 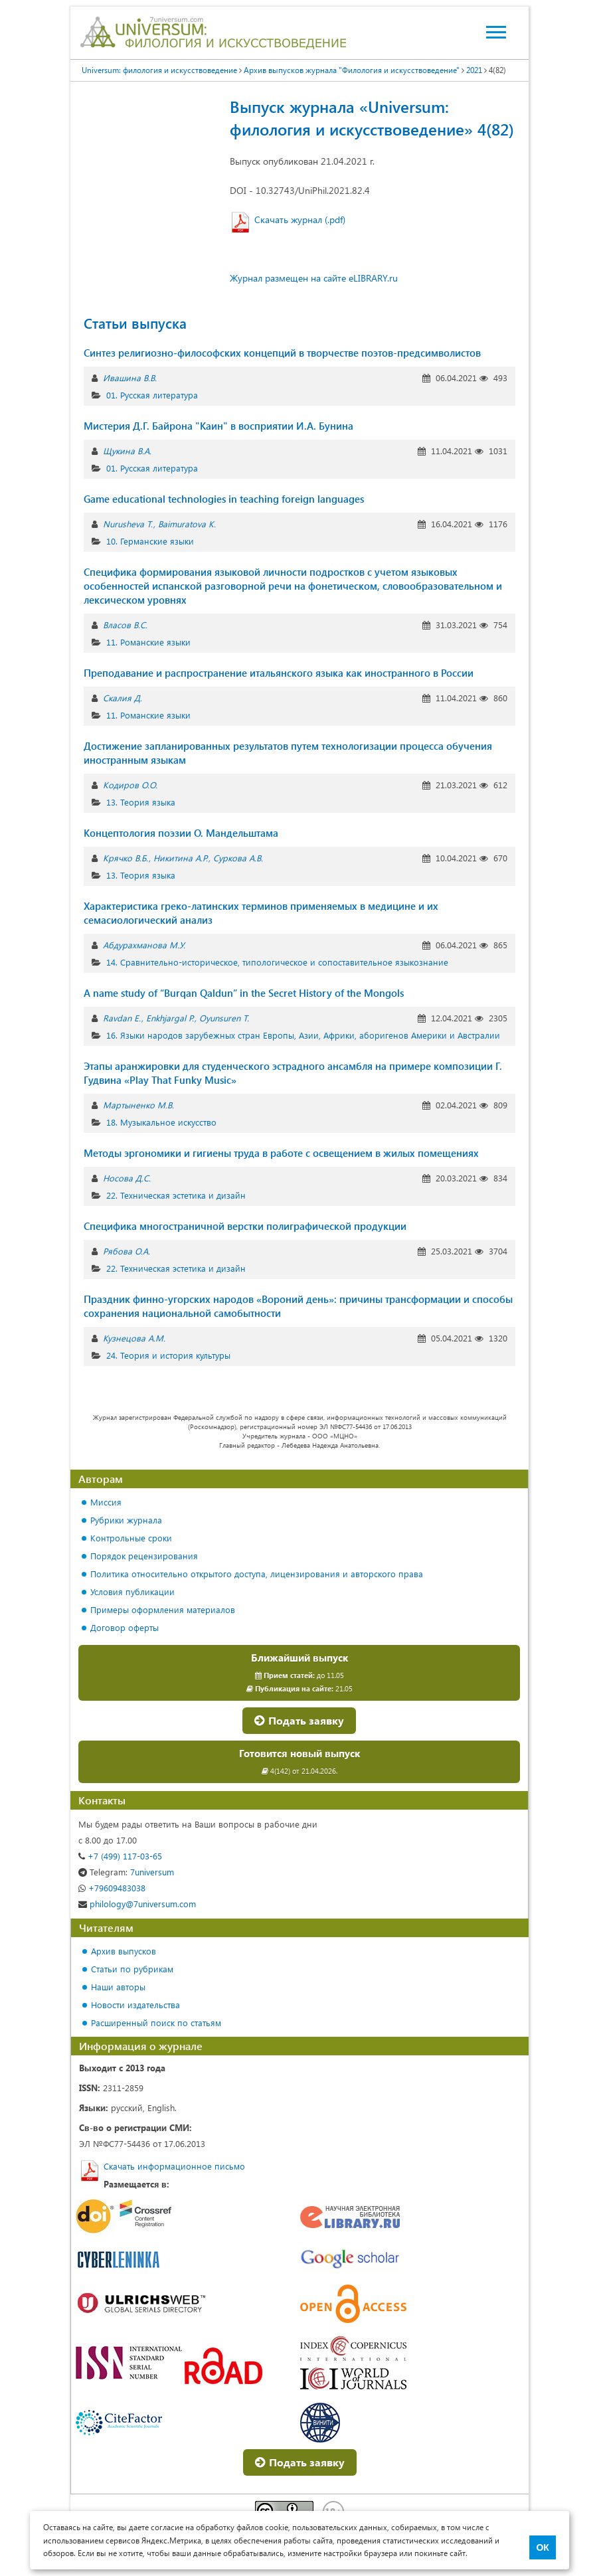 I want to click on Крячко В.Б., so click(x=125, y=857).